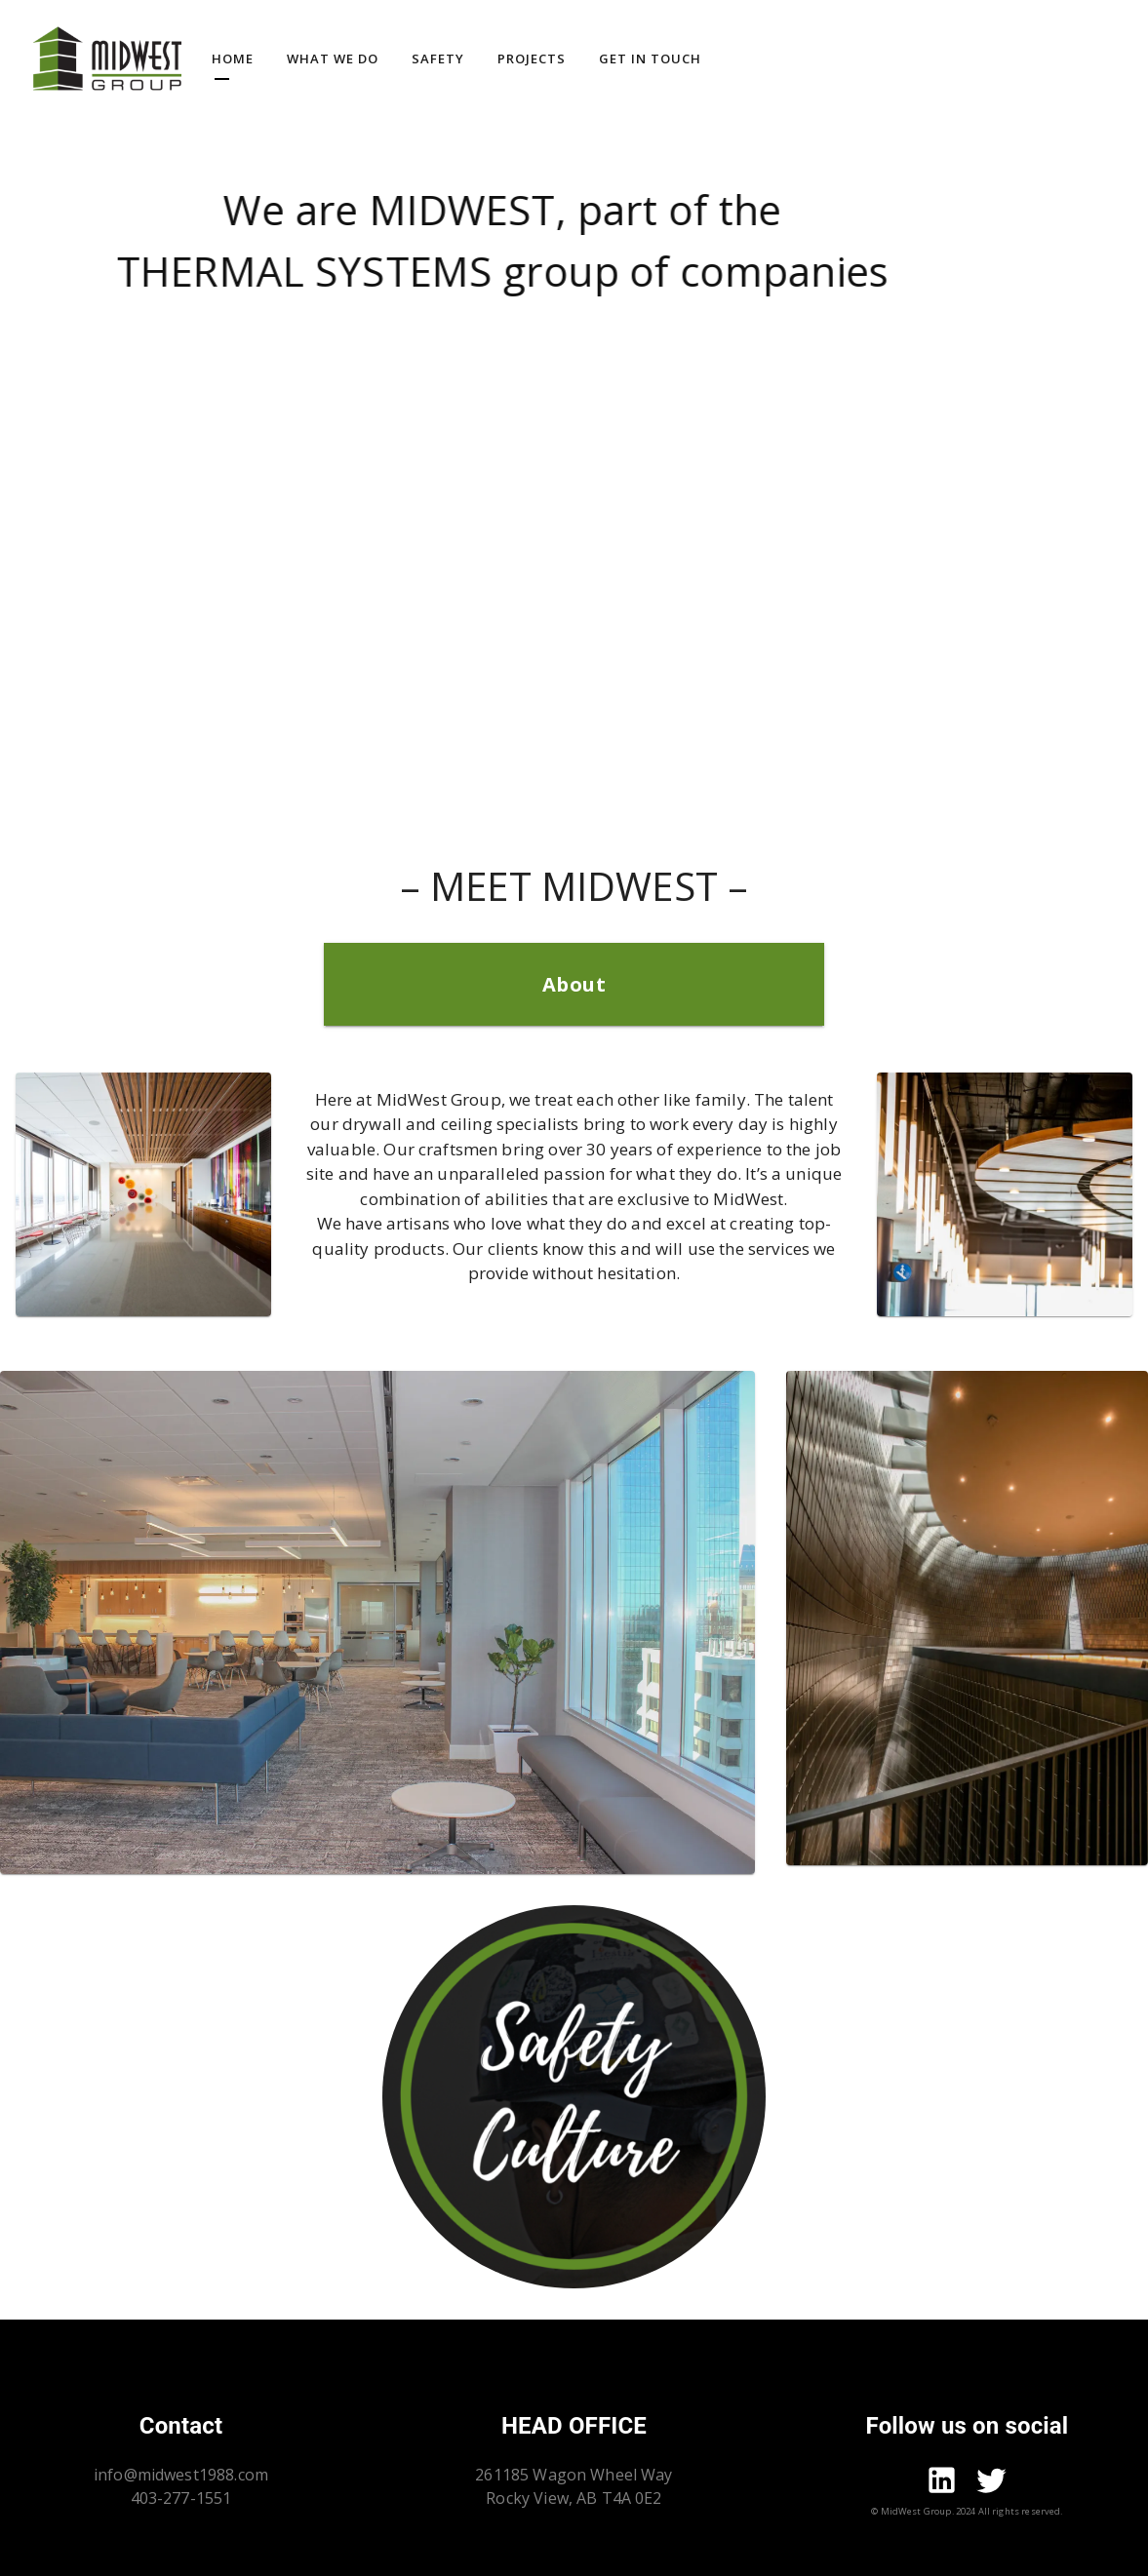 This screenshot has width=1148, height=2576. I want to click on [Go to mid-west twitter page], so click(991, 2483).